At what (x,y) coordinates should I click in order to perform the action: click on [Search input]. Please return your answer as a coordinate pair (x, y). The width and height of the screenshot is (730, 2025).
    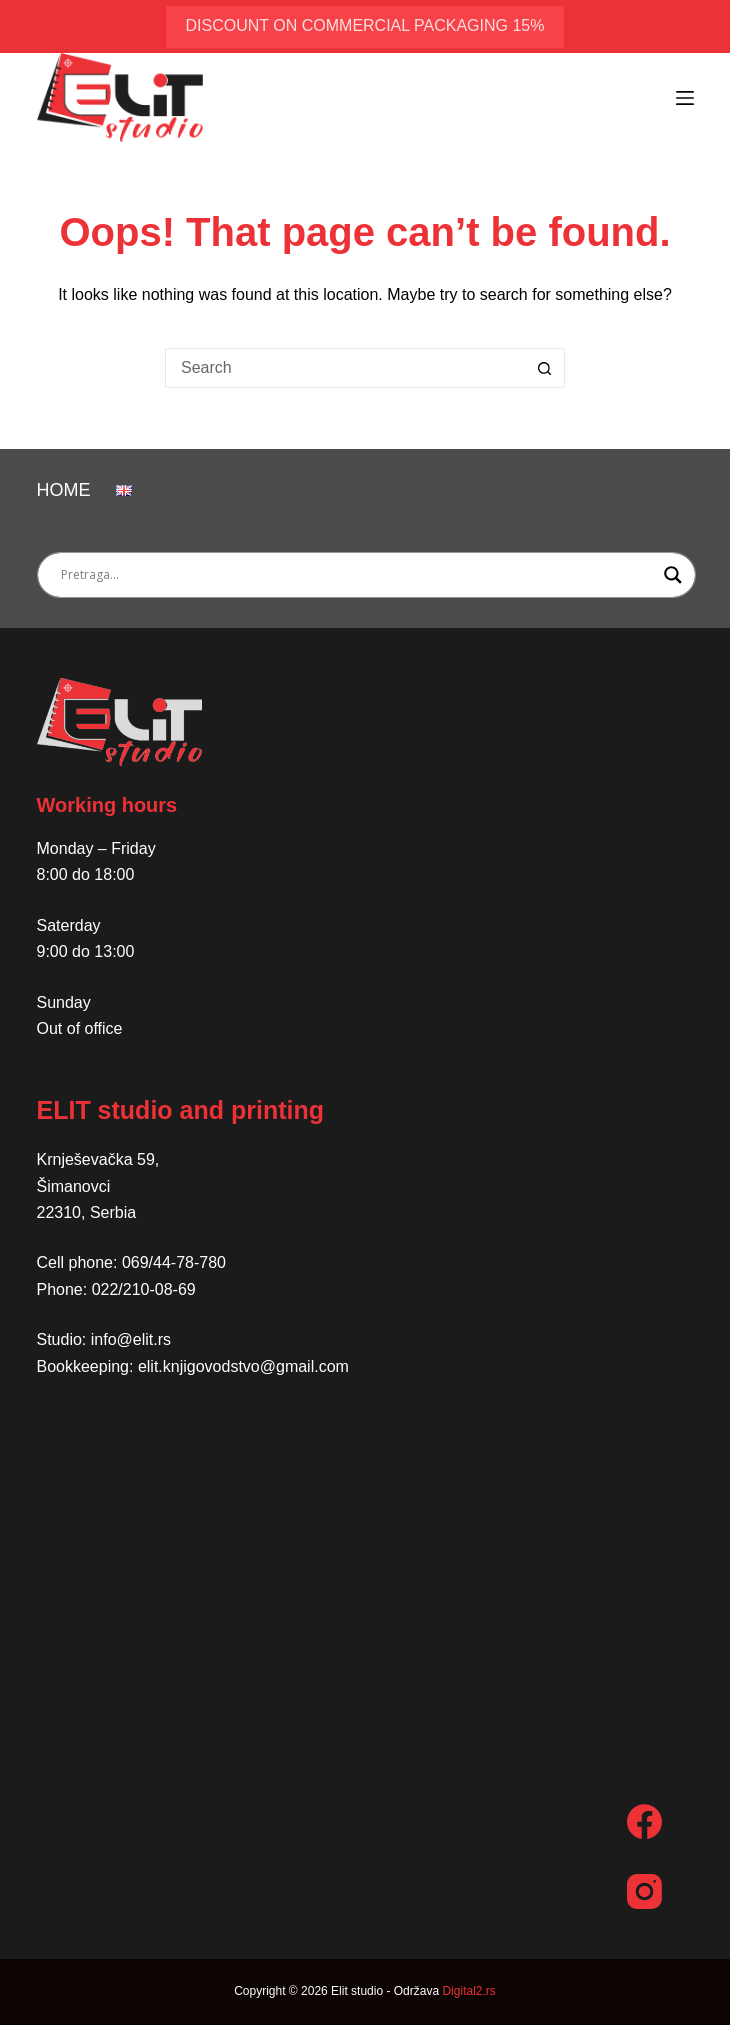
    Looking at the image, I should click on (357, 575).